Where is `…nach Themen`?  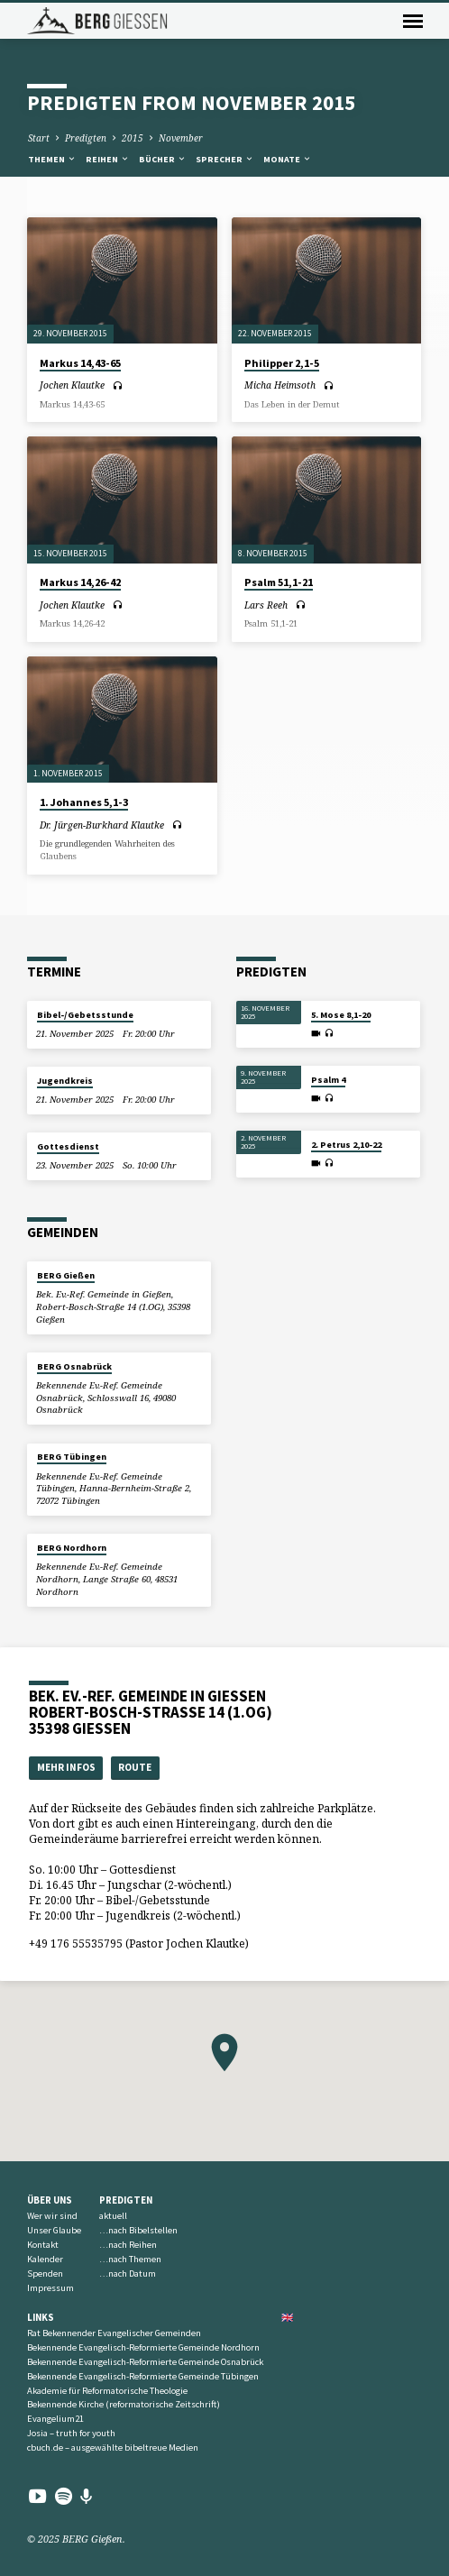
…nach Themen is located at coordinates (130, 2259).